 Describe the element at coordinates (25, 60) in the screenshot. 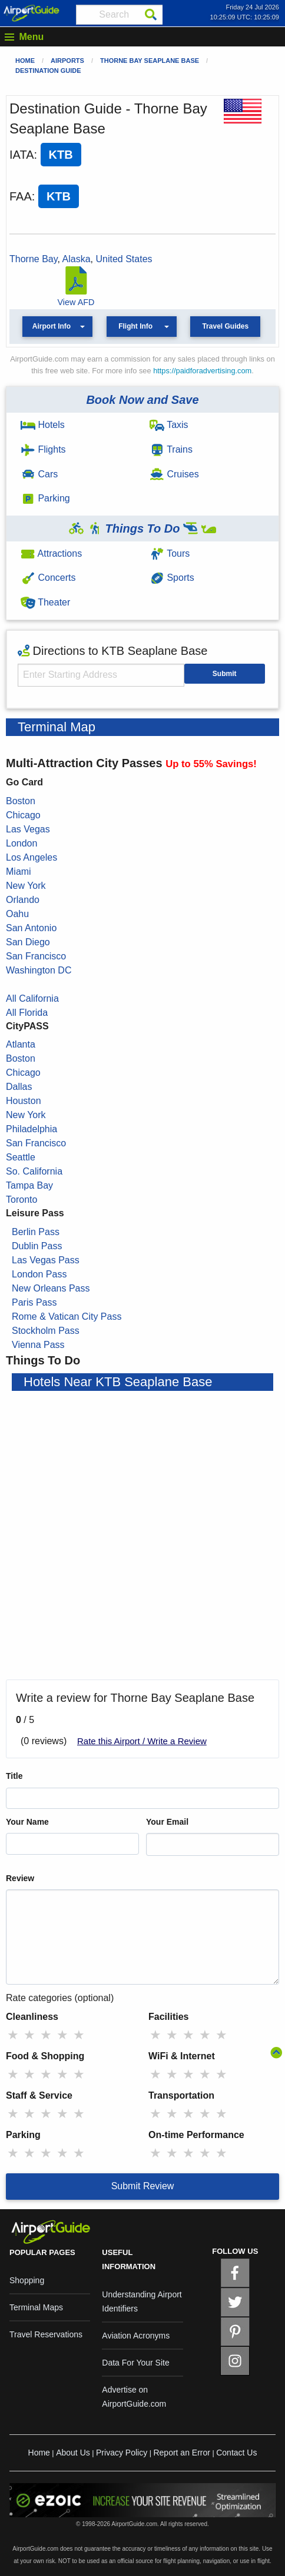

I see `Home` at that location.